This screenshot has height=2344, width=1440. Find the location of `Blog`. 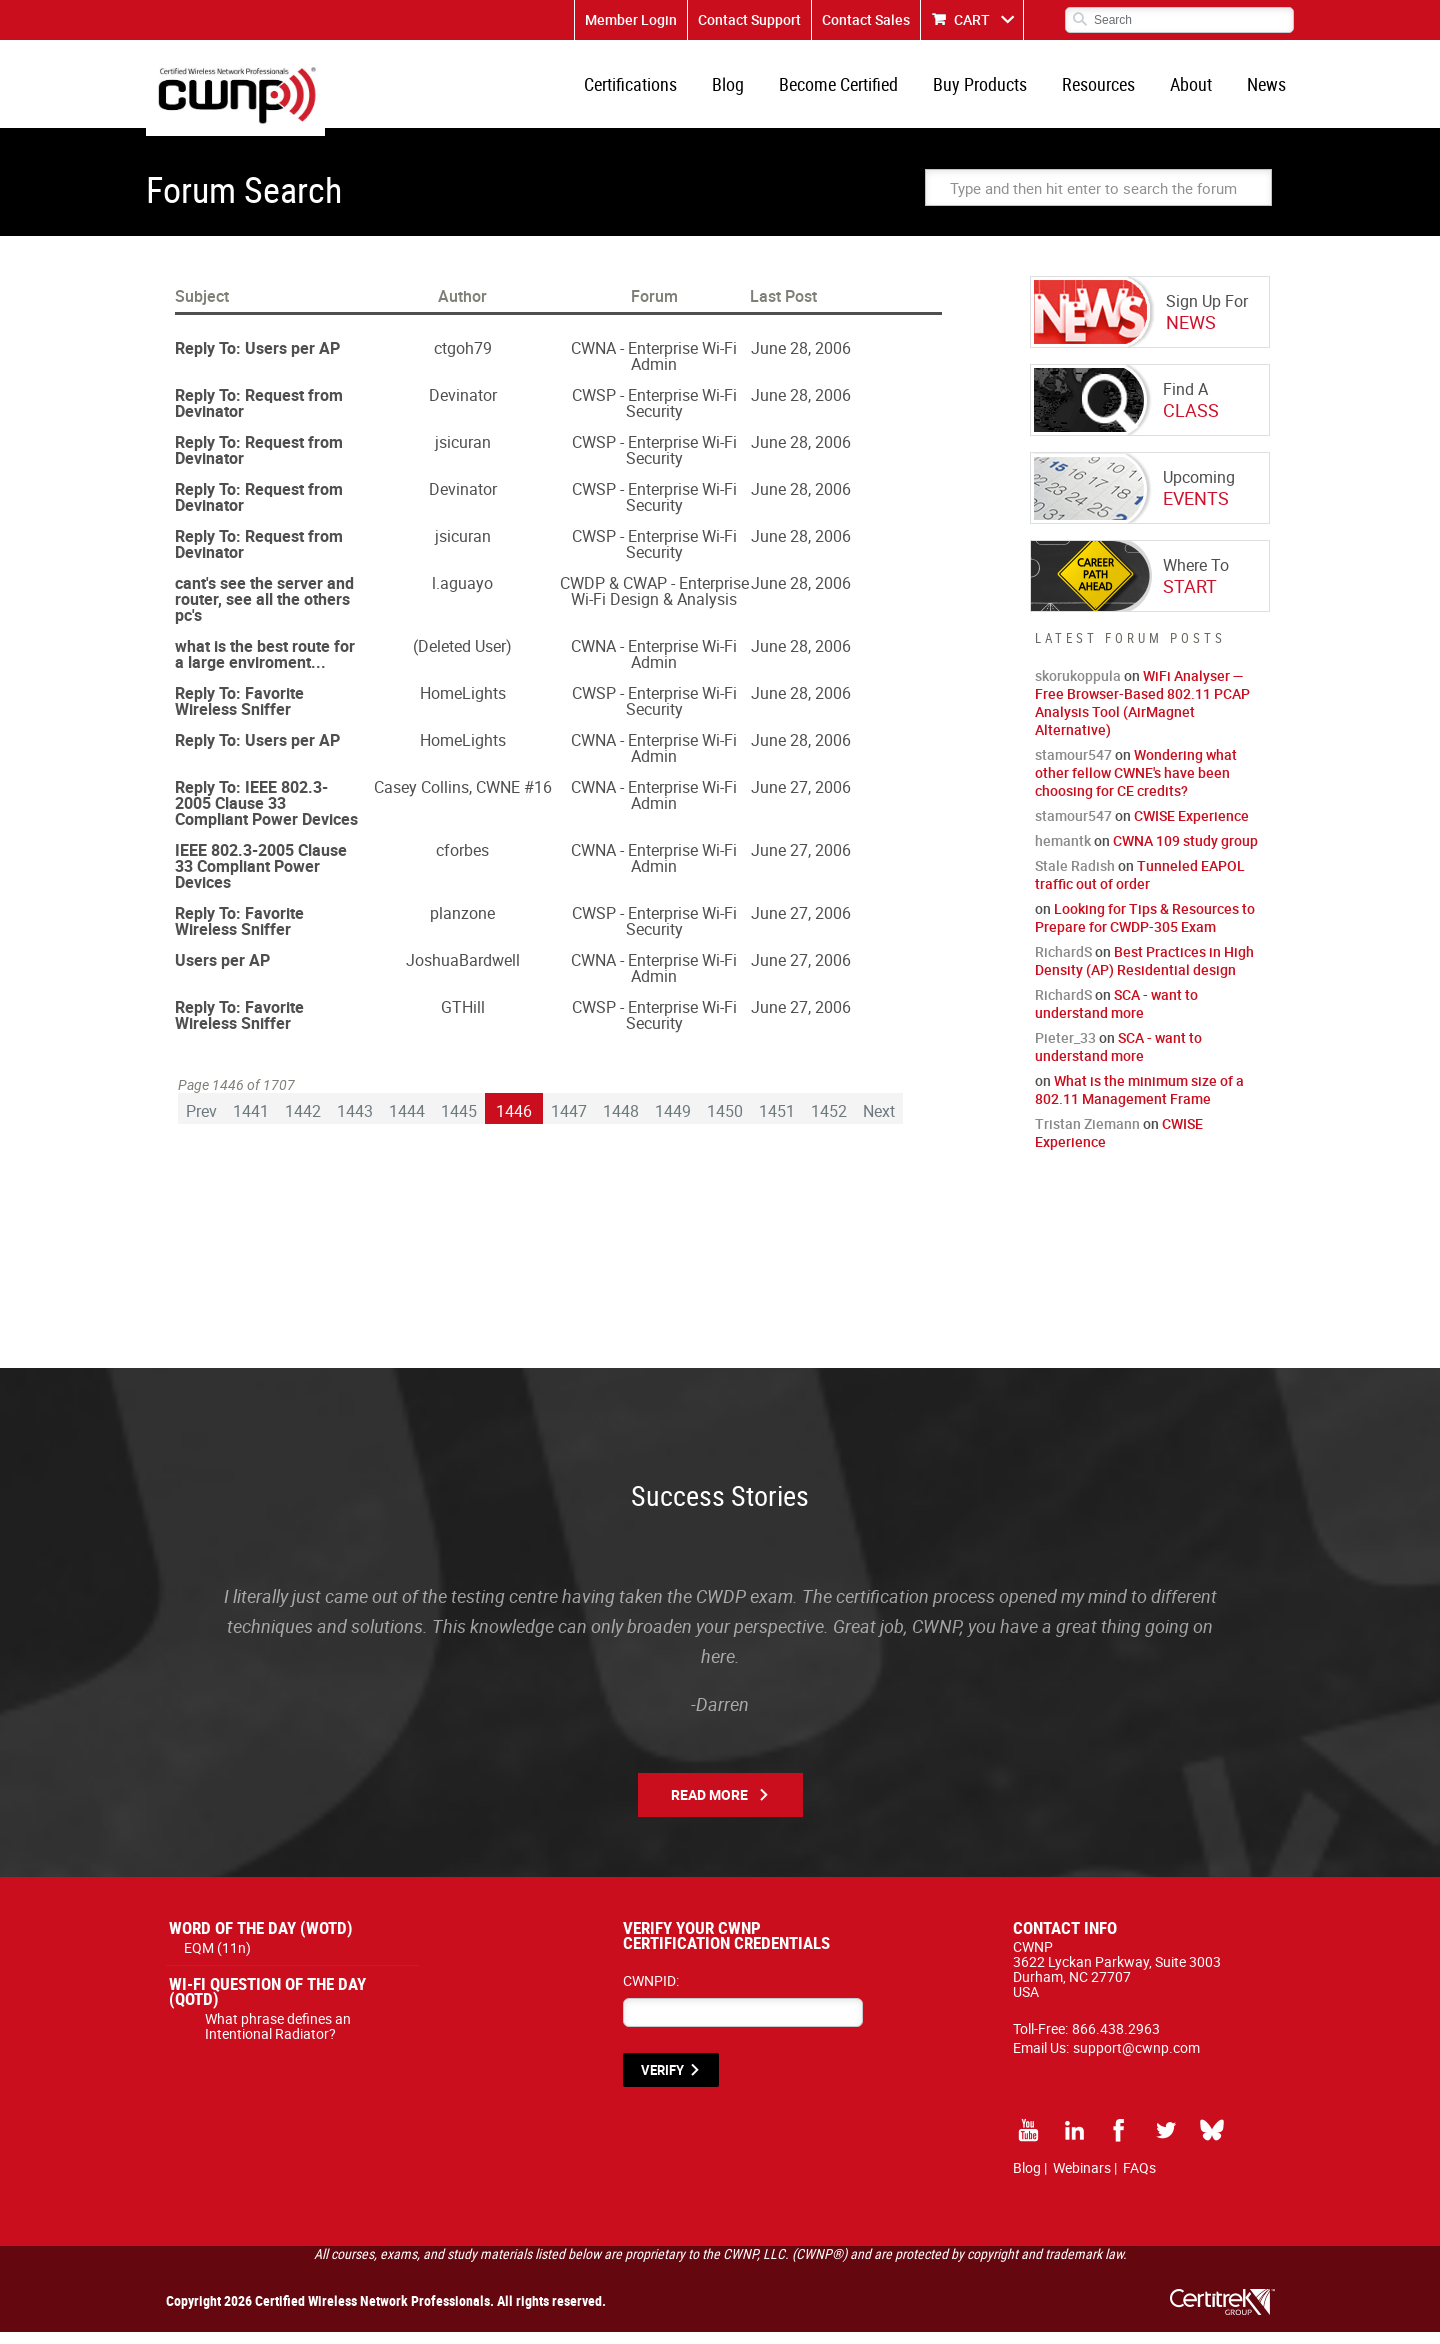

Blog is located at coordinates (750, 90).